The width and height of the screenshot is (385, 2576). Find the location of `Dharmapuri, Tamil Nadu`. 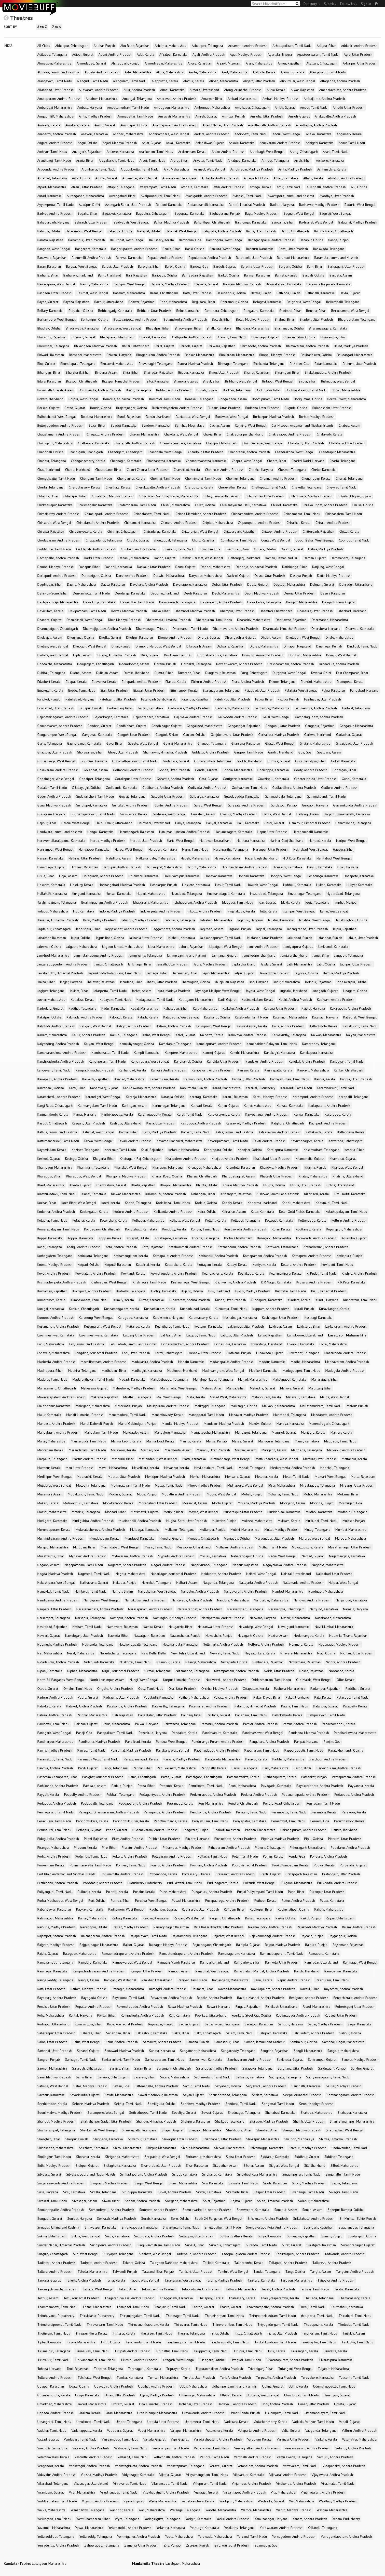

Dharmapuri, Tamil Nadu is located at coordinates (190, 628).